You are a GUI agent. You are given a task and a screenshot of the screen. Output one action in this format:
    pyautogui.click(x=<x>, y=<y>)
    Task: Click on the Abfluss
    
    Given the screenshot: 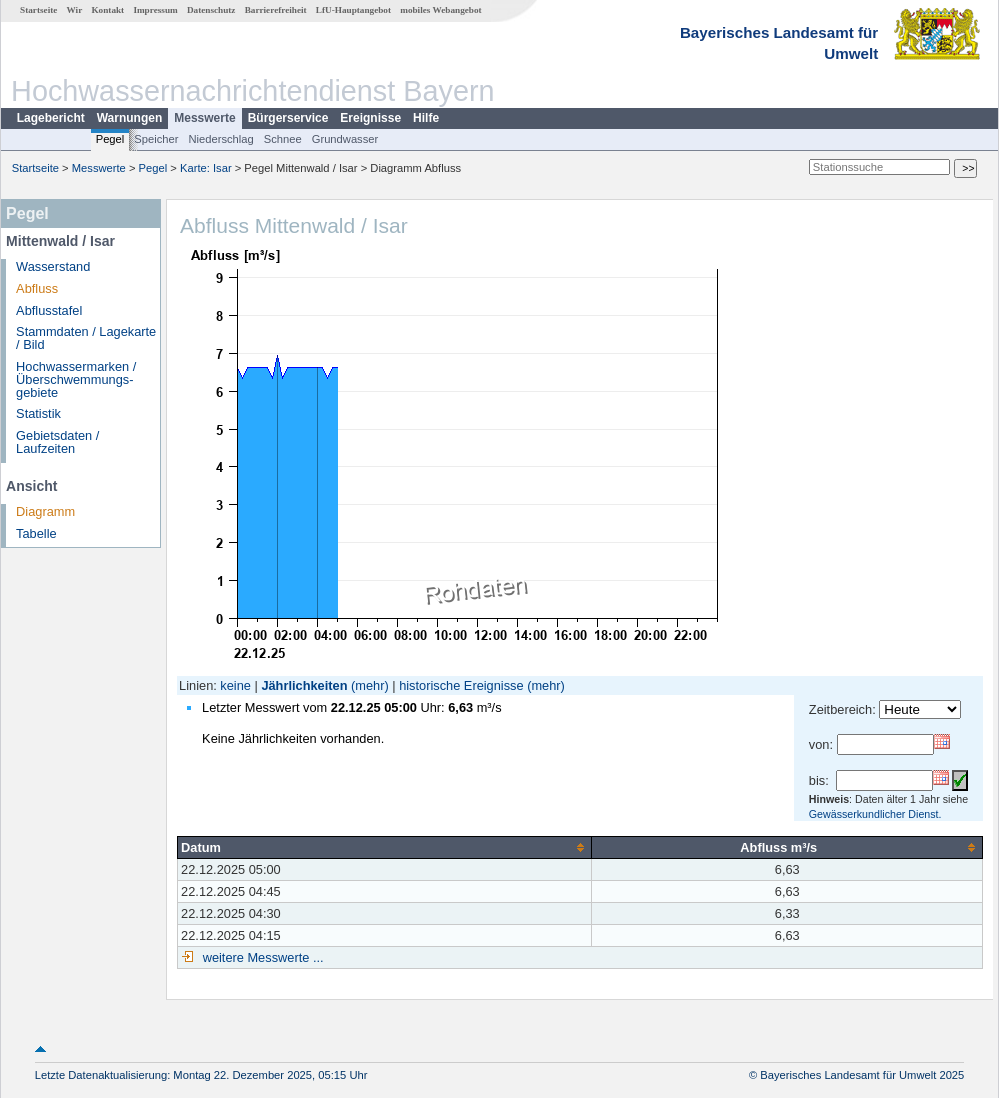 What is the action you would take?
    pyautogui.click(x=37, y=288)
    